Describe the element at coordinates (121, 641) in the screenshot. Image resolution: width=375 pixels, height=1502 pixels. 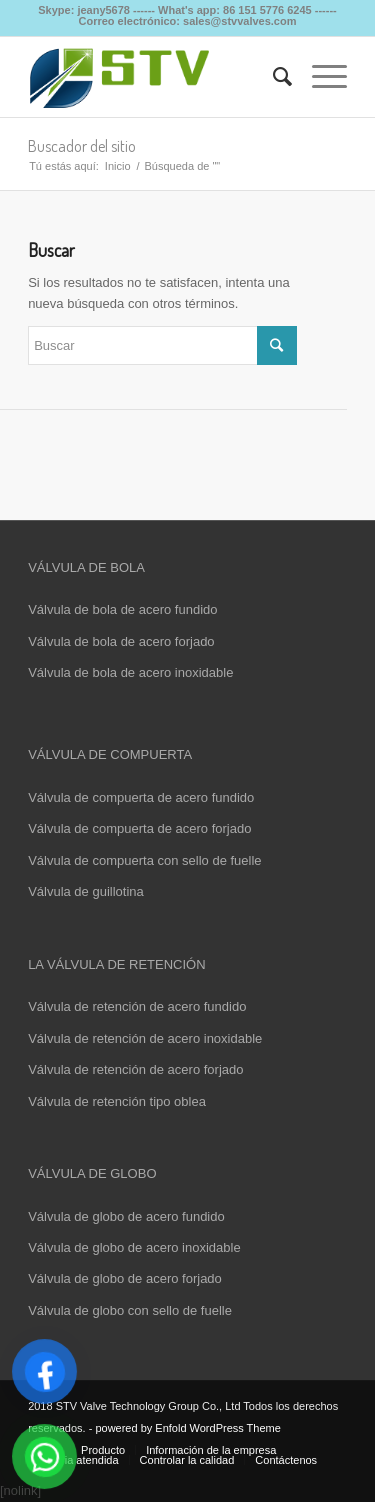
I see `Válvula de bola de acero forjado` at that location.